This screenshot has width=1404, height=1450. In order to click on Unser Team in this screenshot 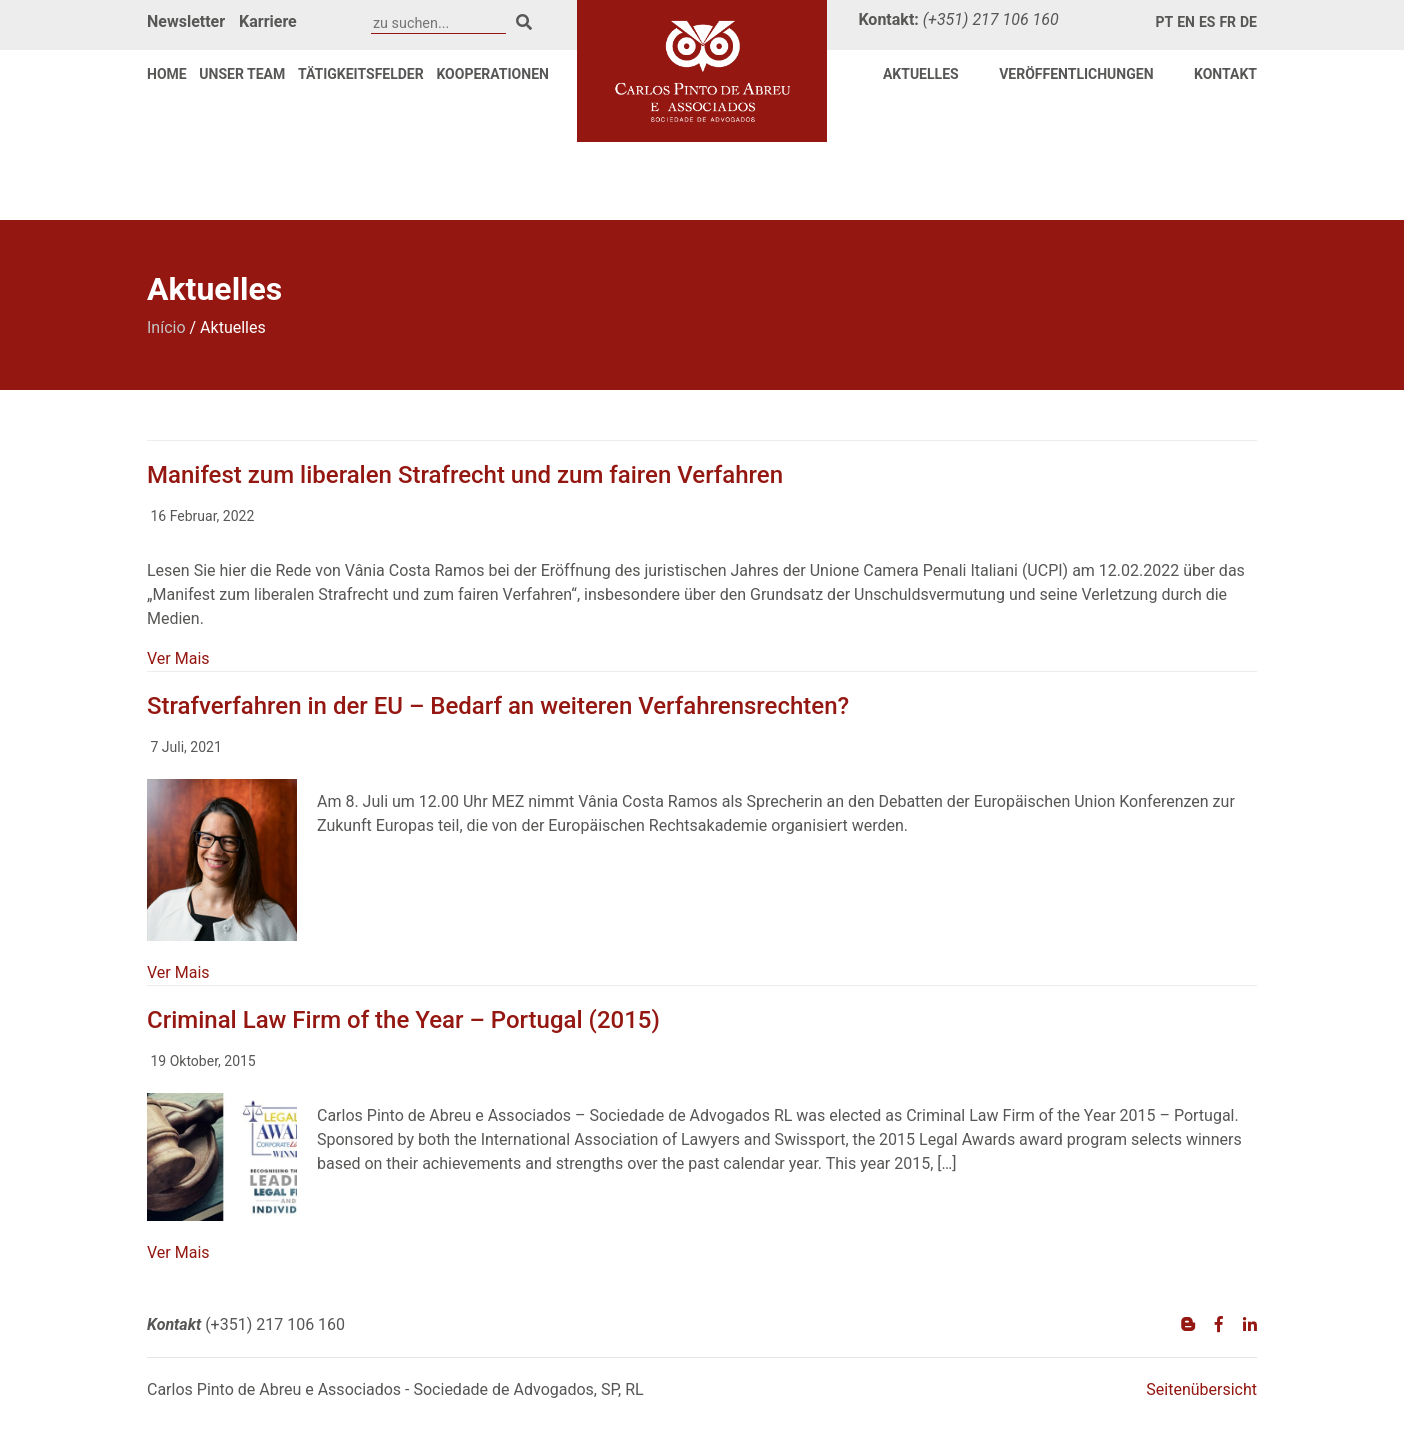, I will do `click(242, 74)`.